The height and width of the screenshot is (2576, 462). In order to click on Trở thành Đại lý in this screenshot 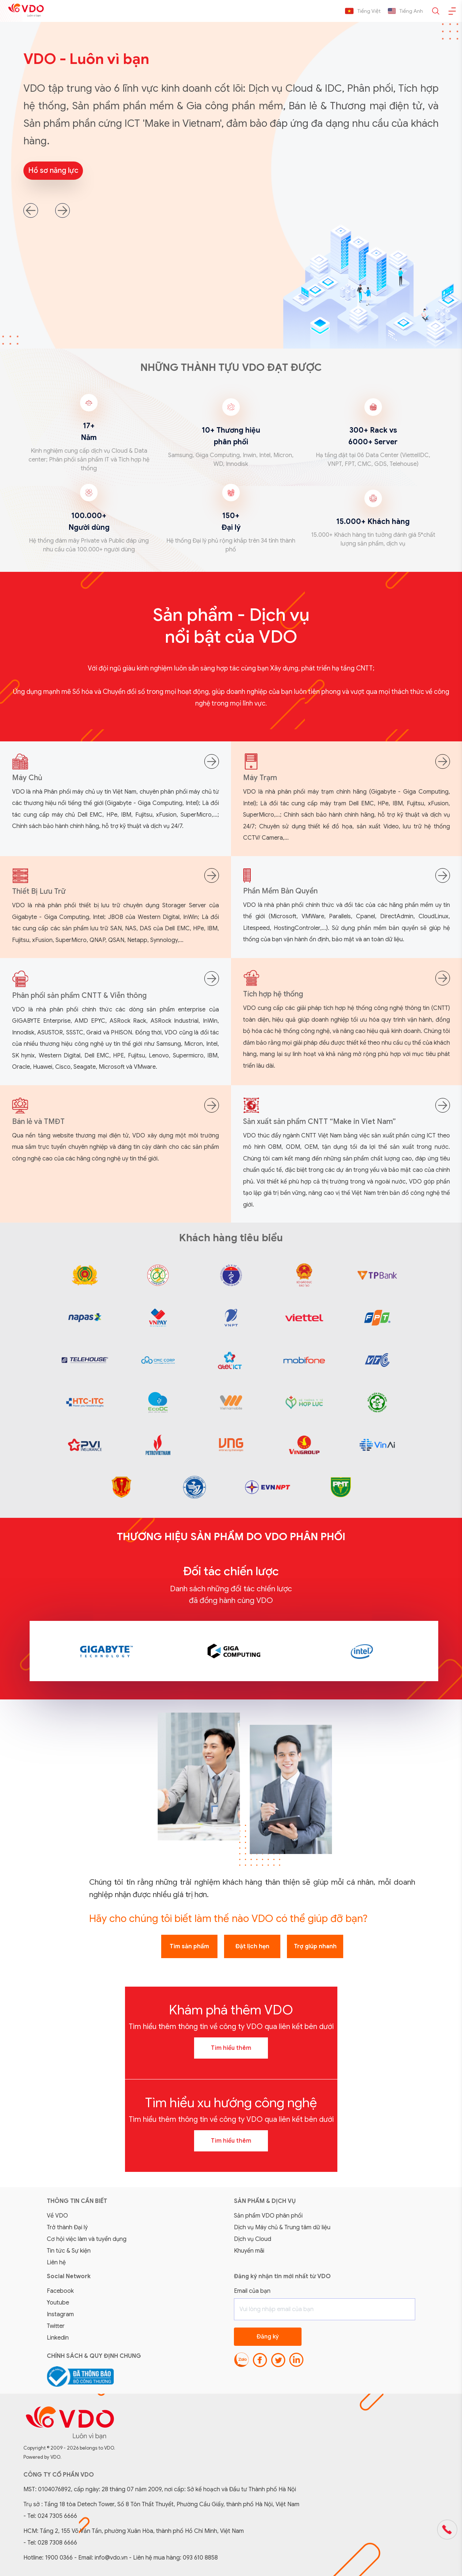, I will do `click(67, 2227)`.